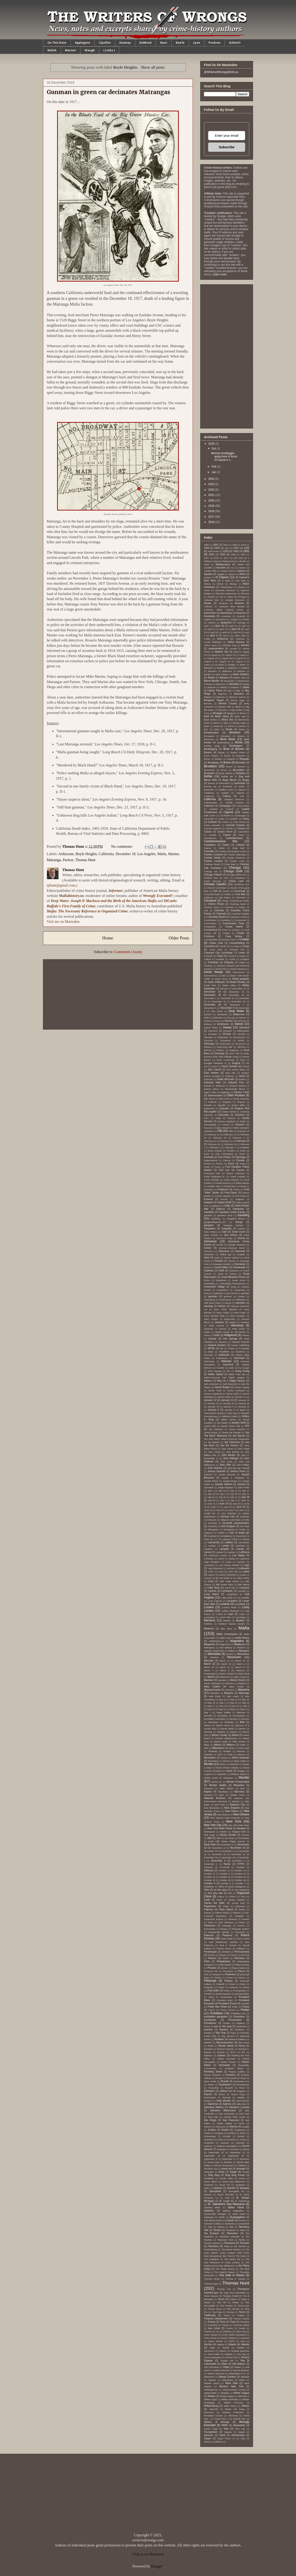 This screenshot has width=296, height=2576. What do you see at coordinates (214, 1693) in the screenshot?
I see `Massillon` at bounding box center [214, 1693].